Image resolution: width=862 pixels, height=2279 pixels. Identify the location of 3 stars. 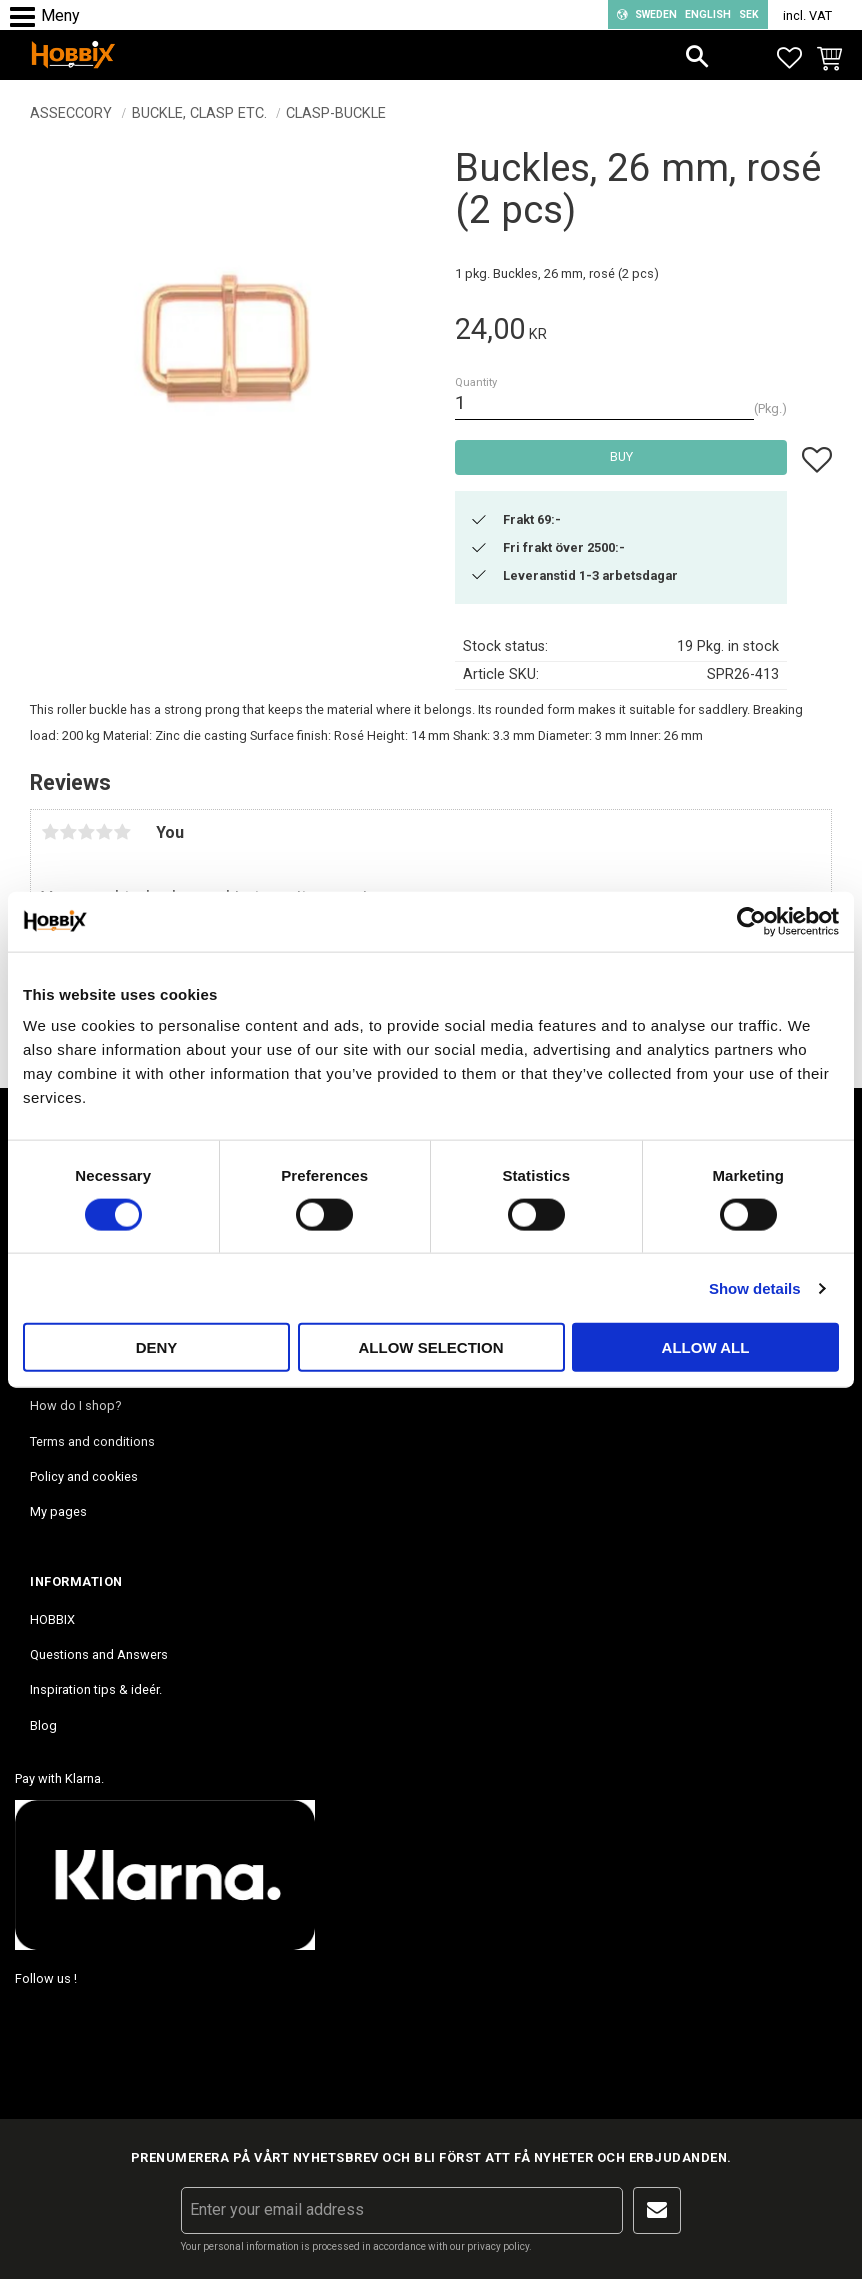
(86, 832).